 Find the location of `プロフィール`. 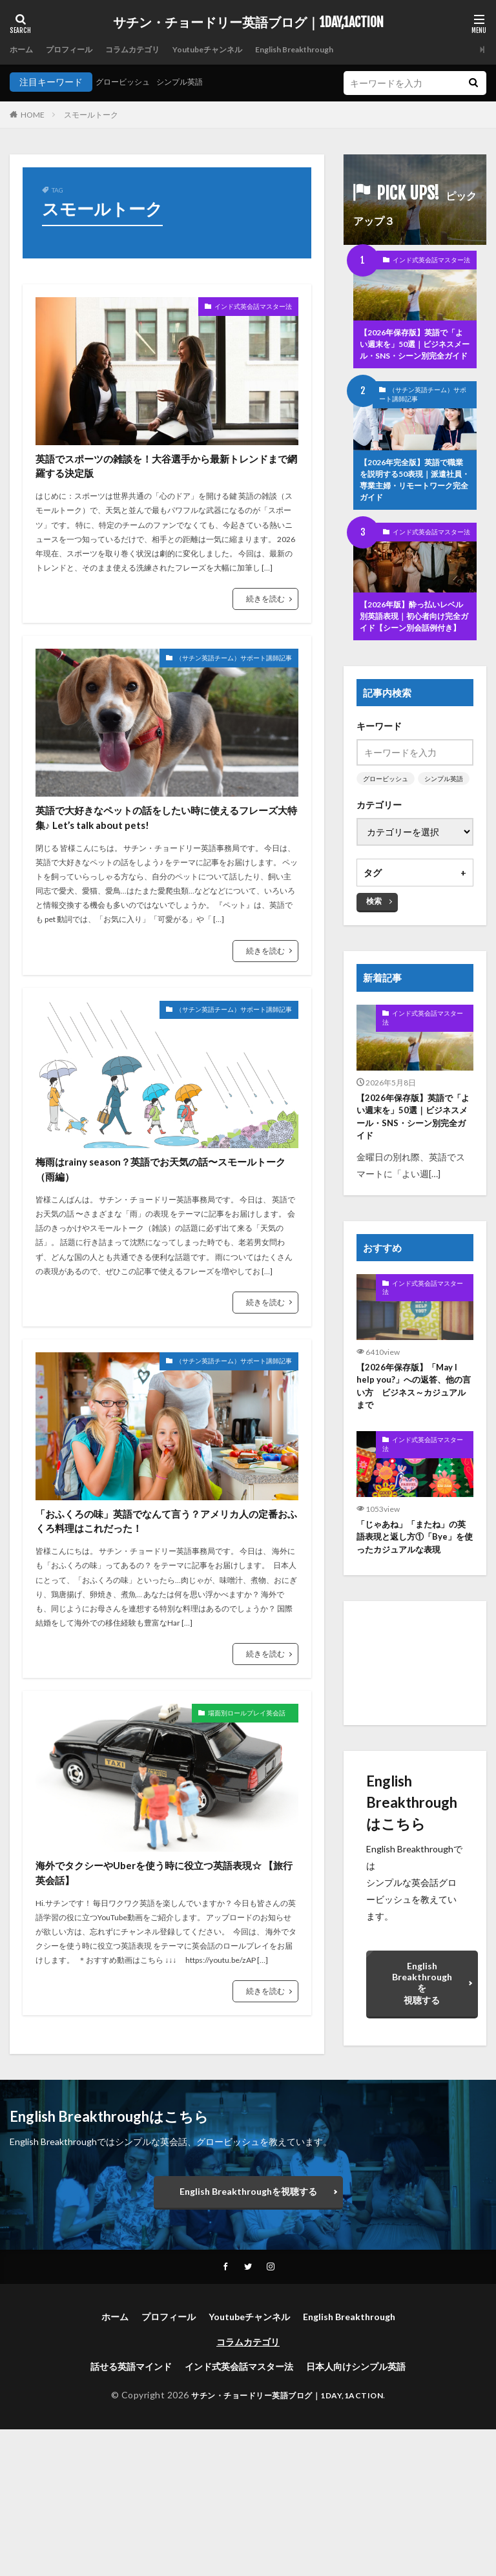

プロフィール is located at coordinates (77, 49).